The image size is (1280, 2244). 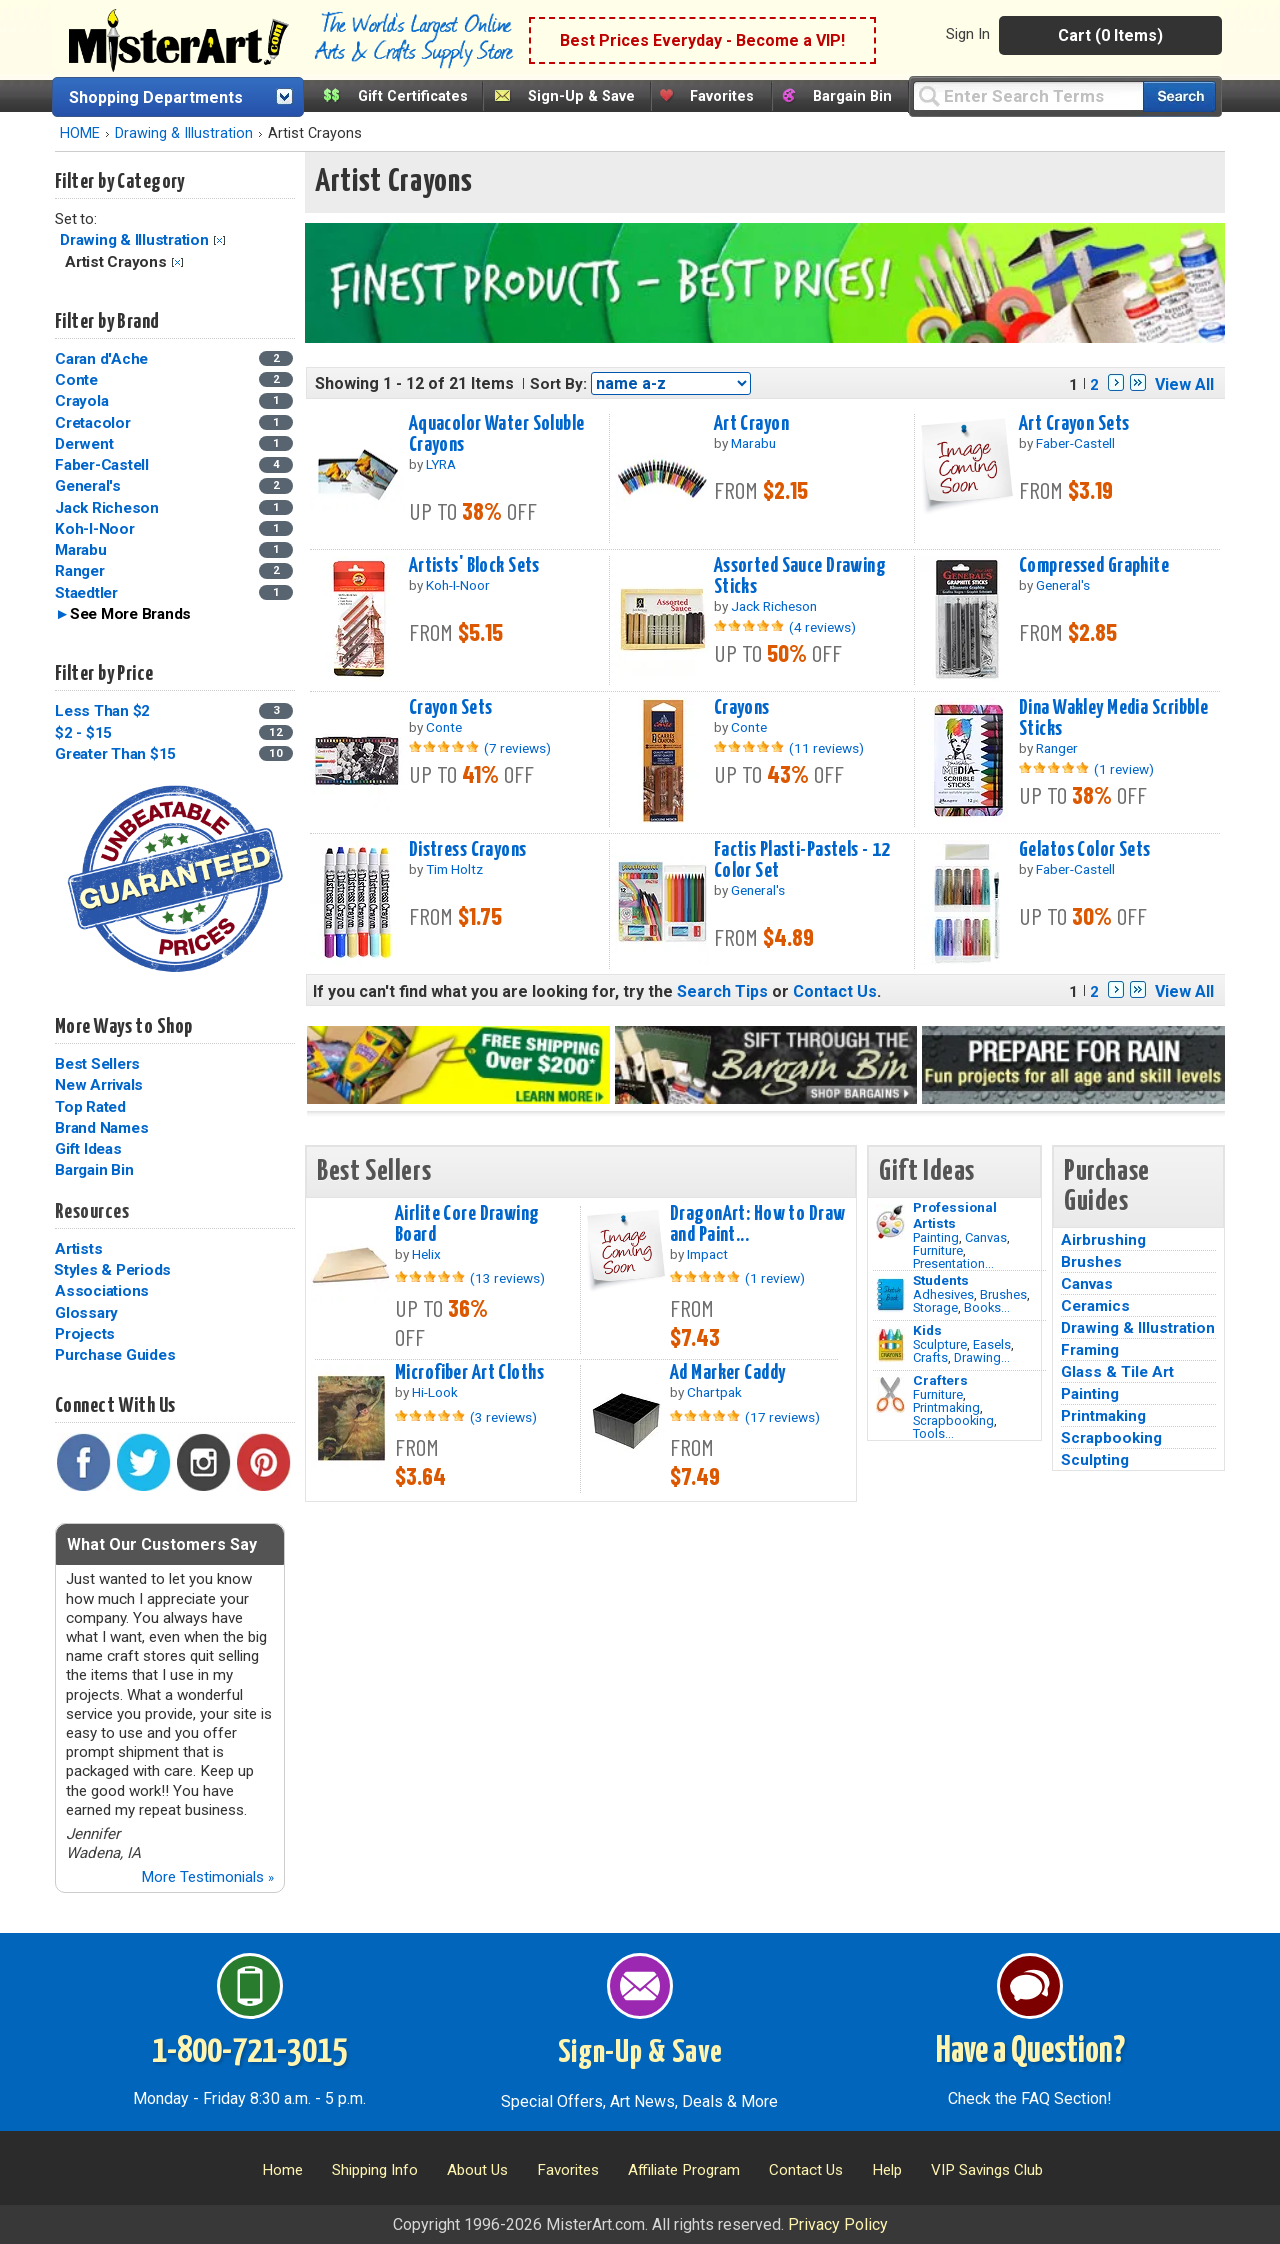 What do you see at coordinates (890, 1395) in the screenshot?
I see `[Tools Image]` at bounding box center [890, 1395].